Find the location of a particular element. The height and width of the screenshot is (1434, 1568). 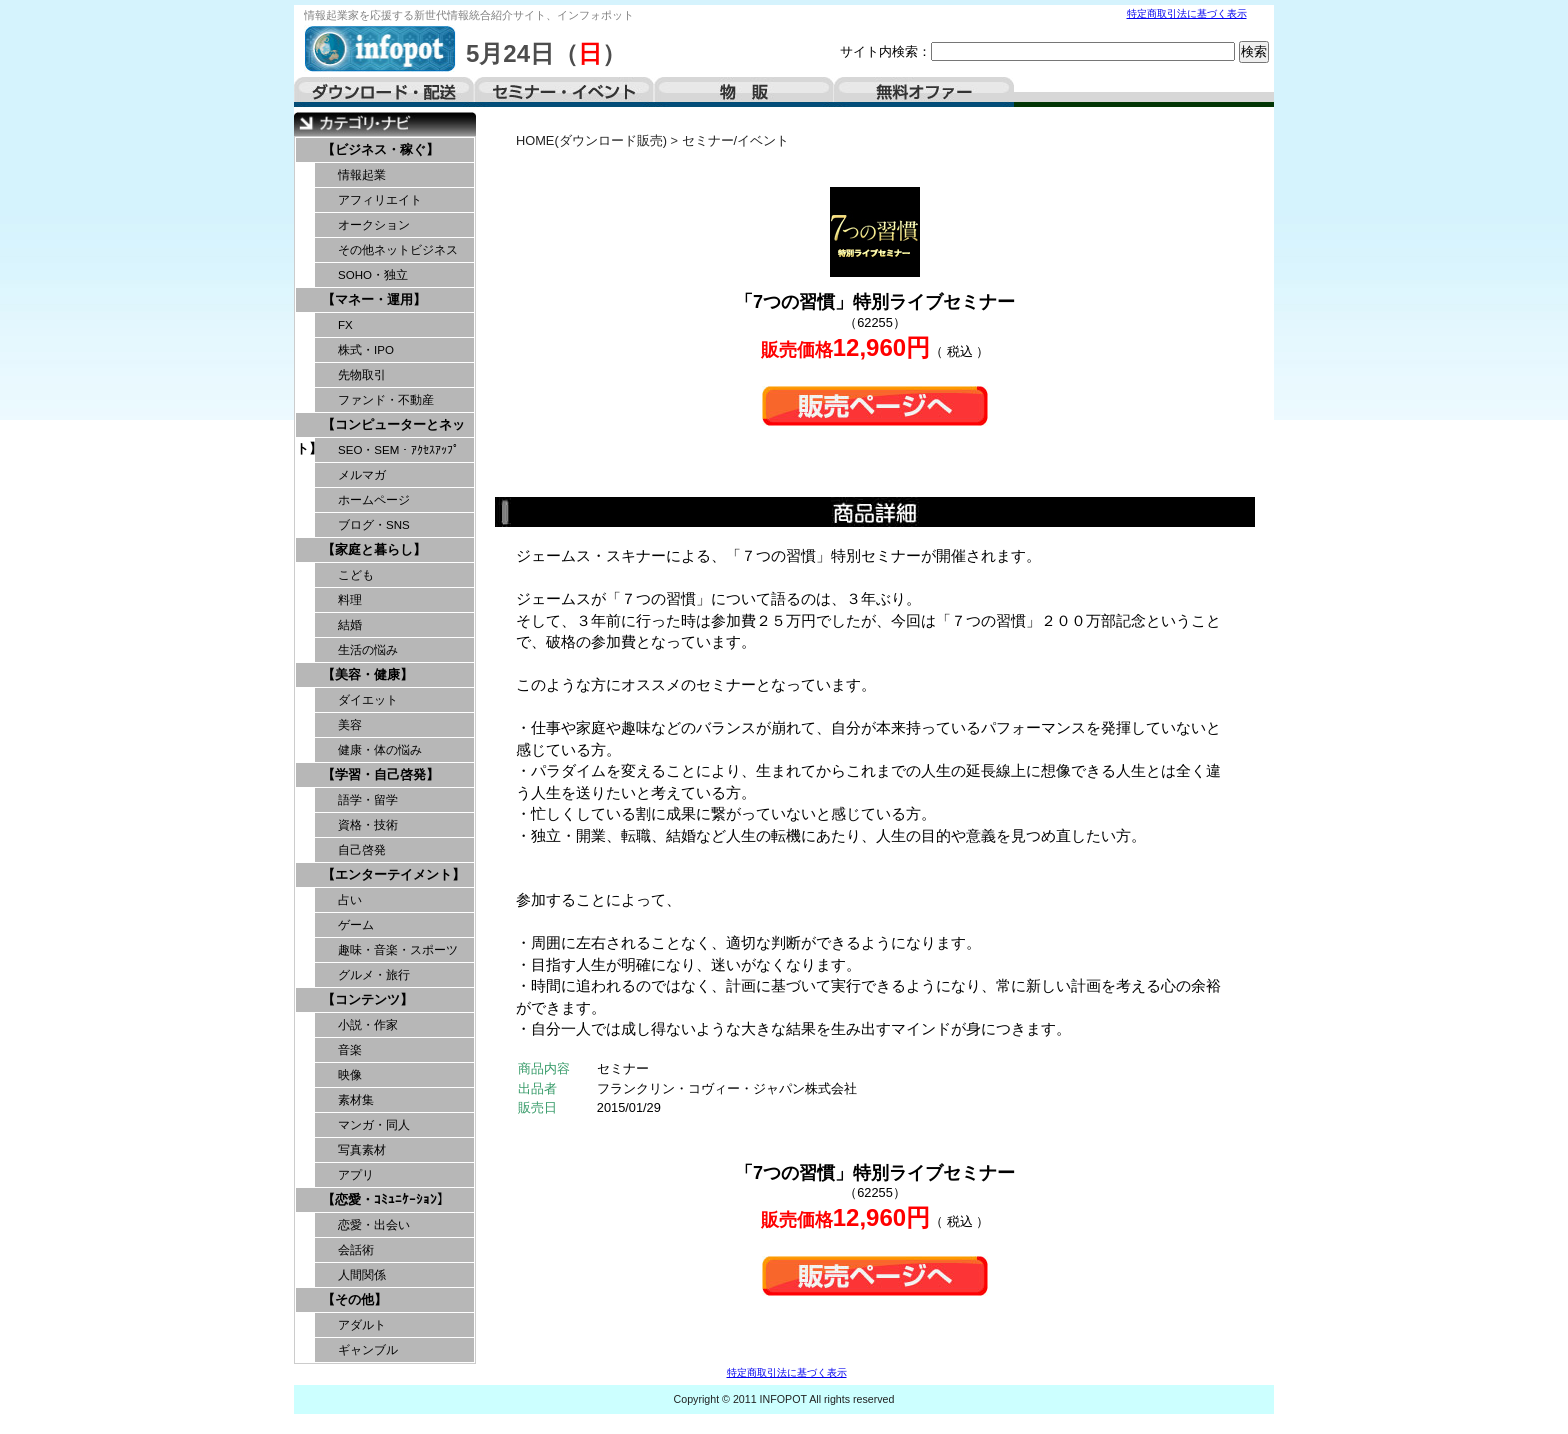

メルマガ is located at coordinates (362, 475).